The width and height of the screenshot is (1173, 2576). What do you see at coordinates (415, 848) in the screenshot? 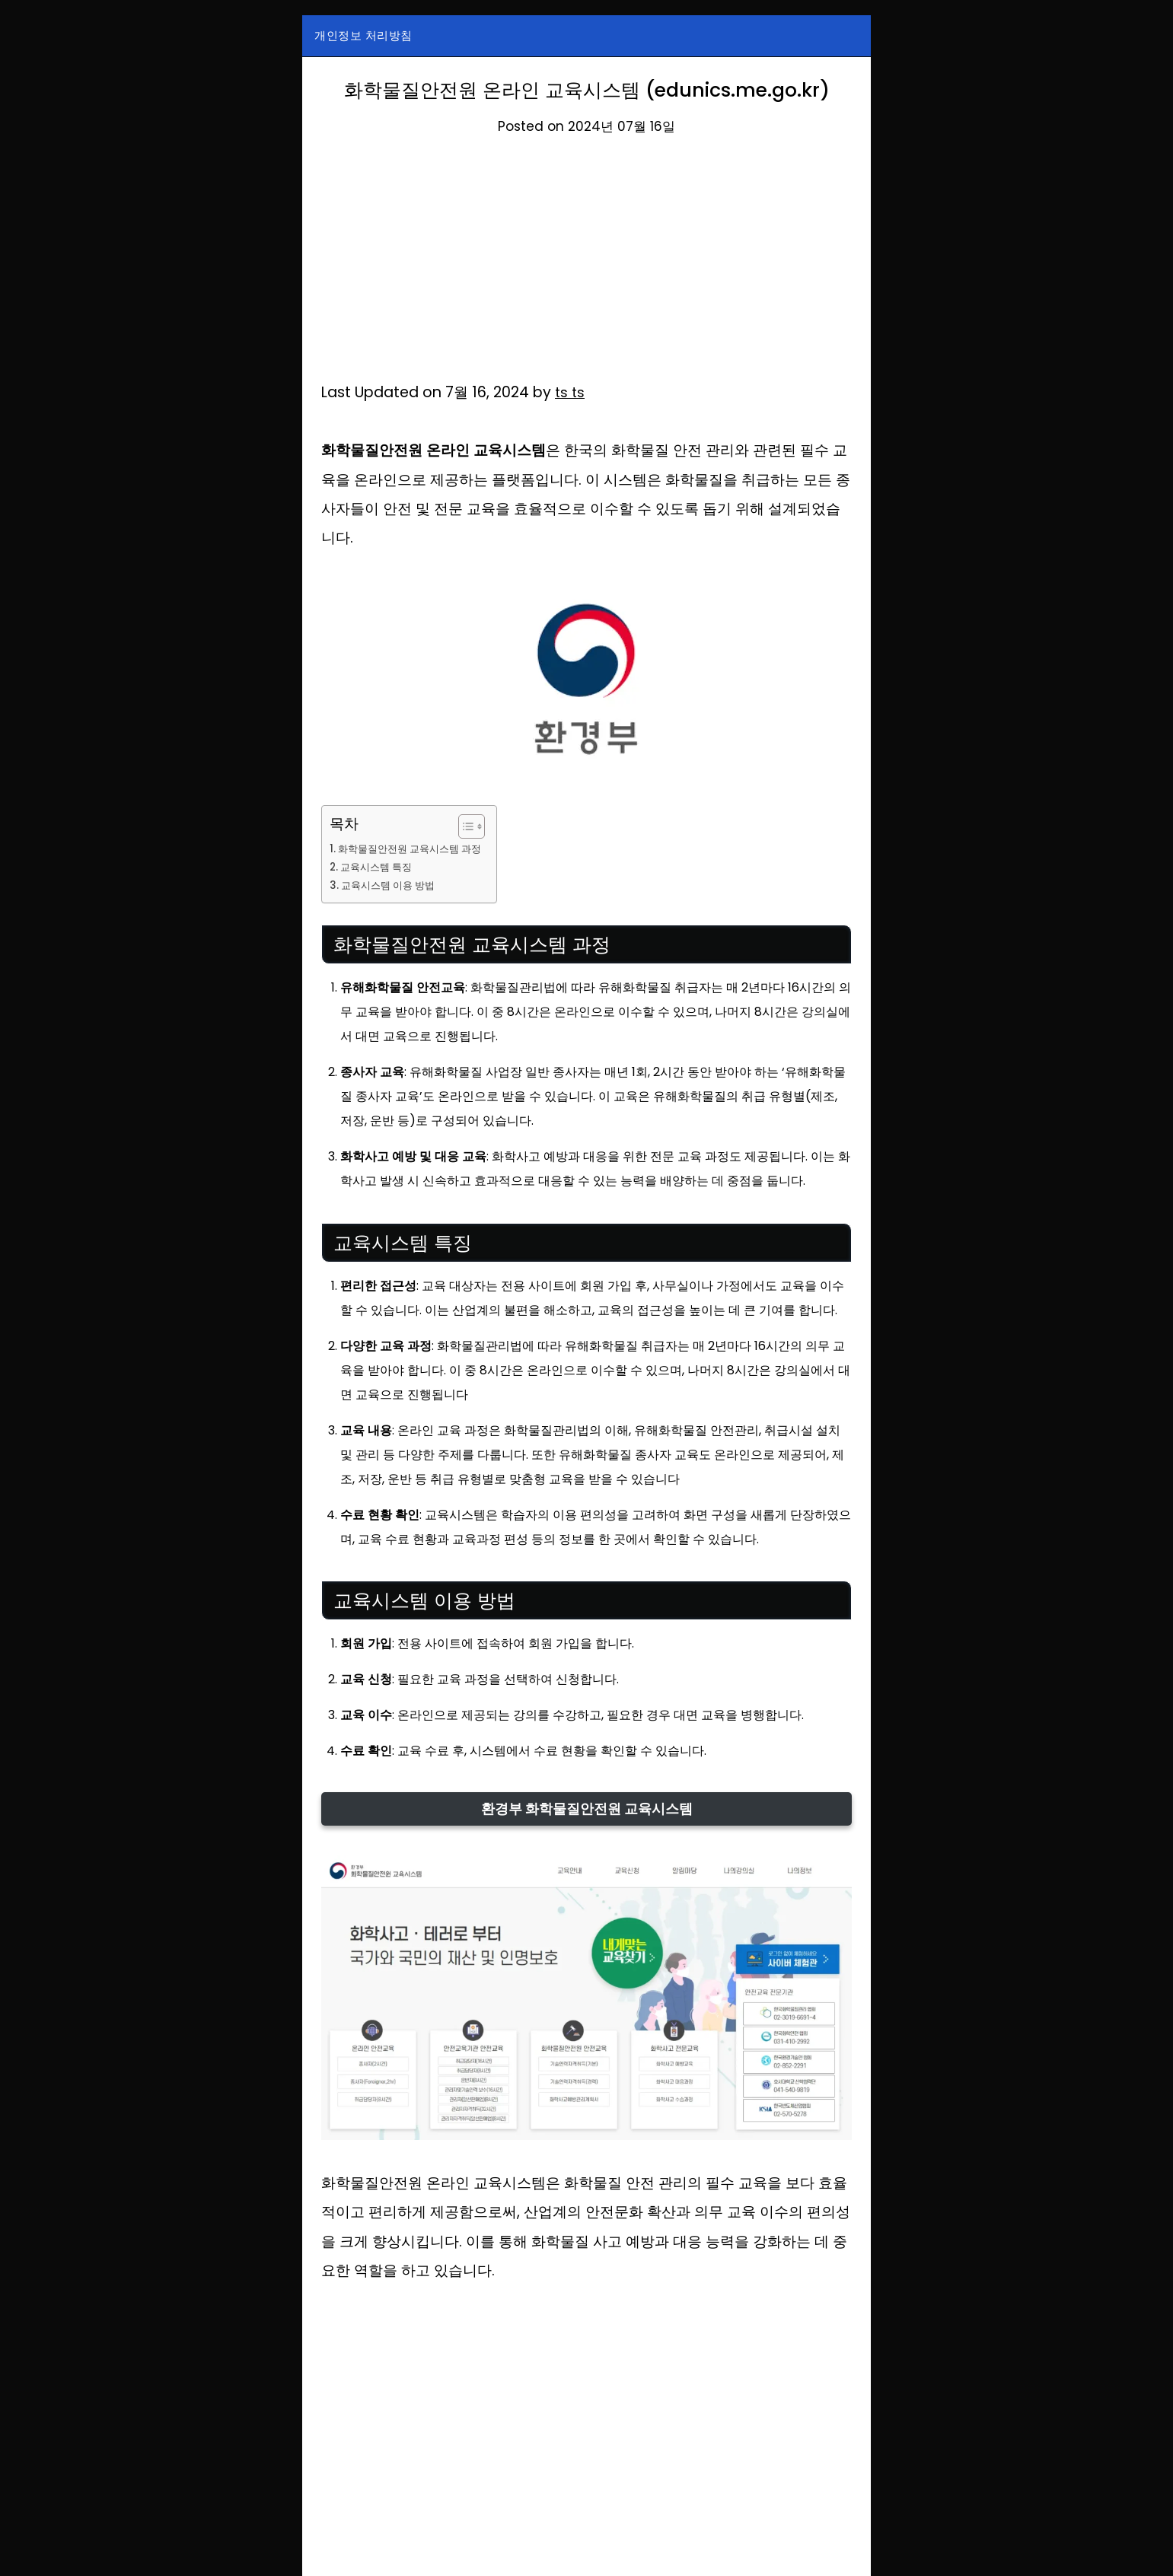
I see `화학물질안전원 교육시스템 과정` at bounding box center [415, 848].